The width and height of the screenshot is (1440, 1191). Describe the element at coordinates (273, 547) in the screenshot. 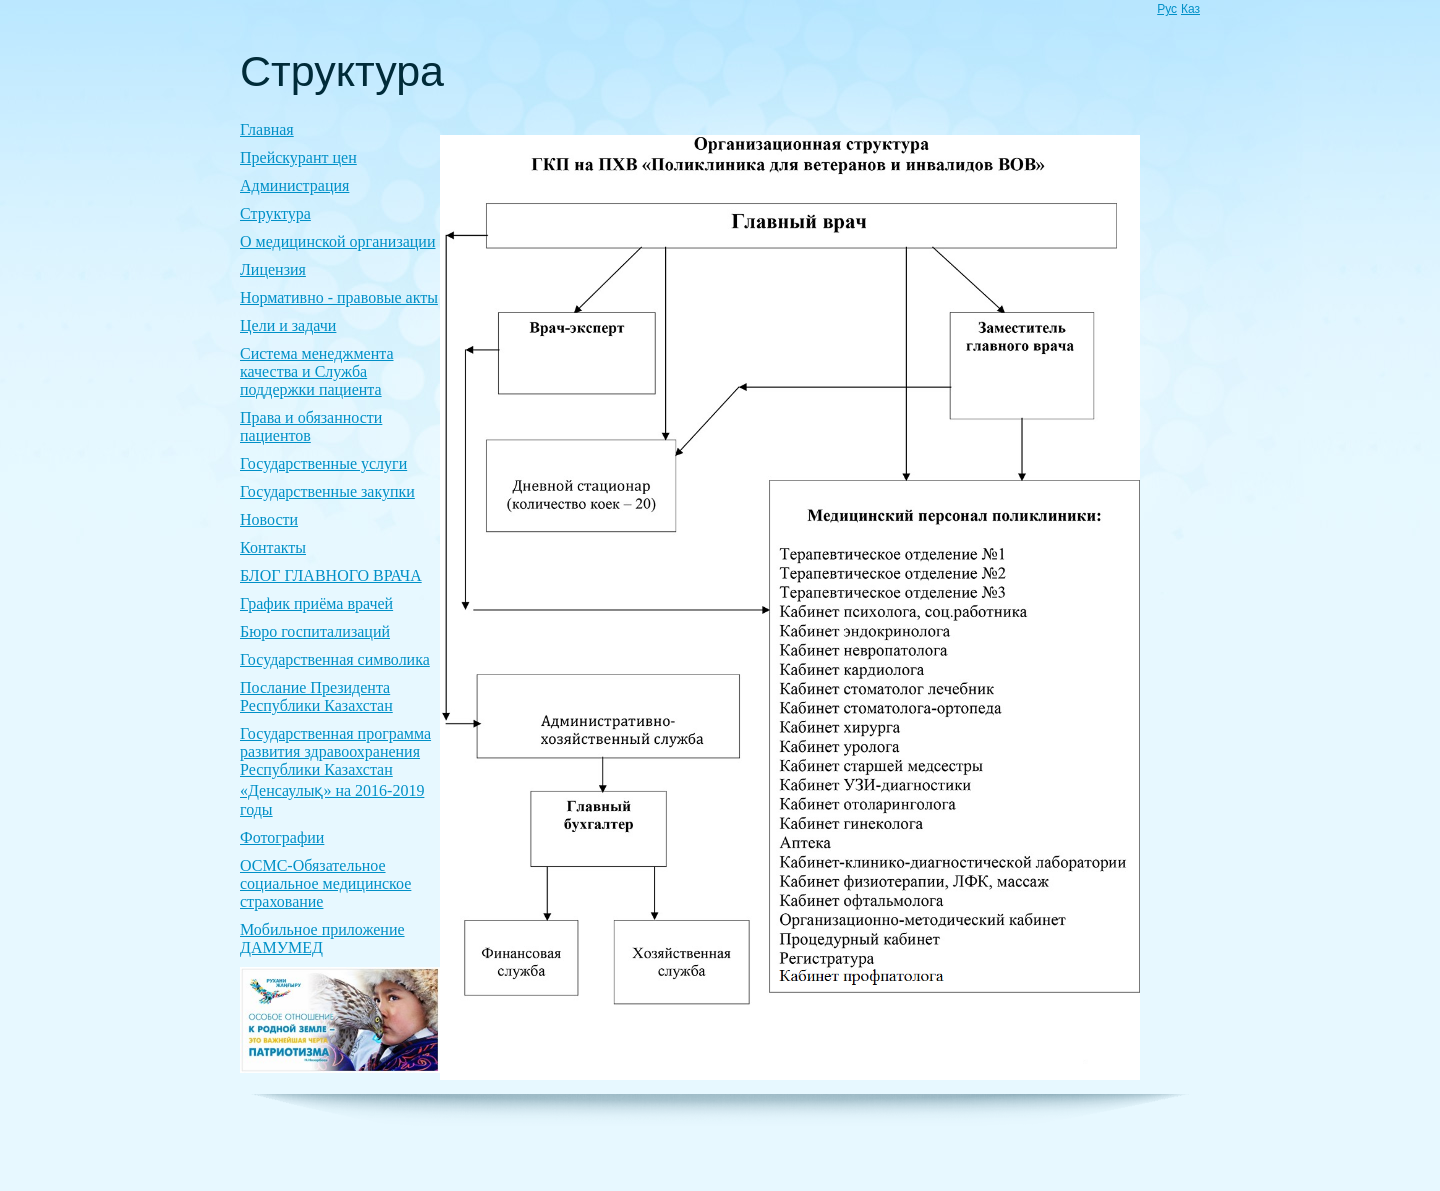

I see `Контакты` at that location.